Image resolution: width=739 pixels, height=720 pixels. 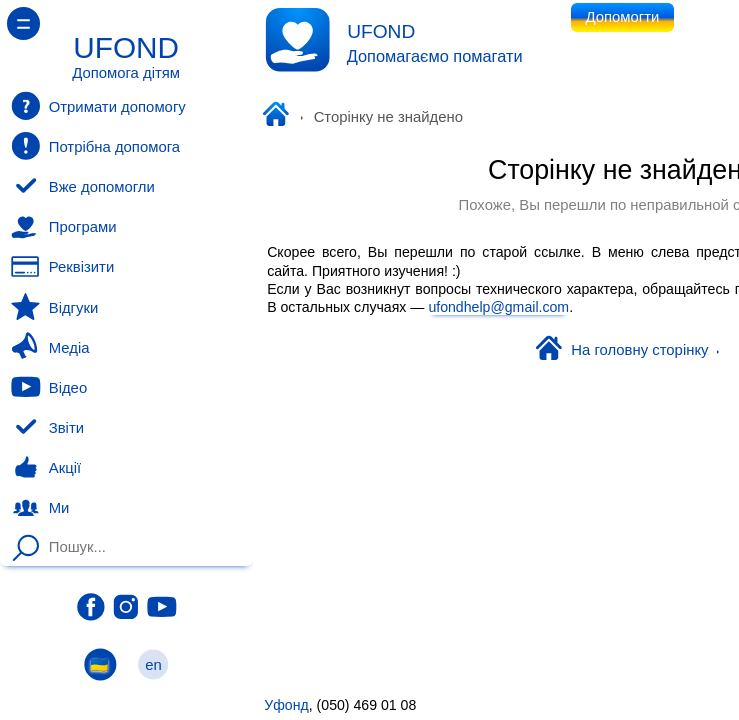 What do you see at coordinates (62, 267) in the screenshot?
I see `Реквізити` at bounding box center [62, 267].